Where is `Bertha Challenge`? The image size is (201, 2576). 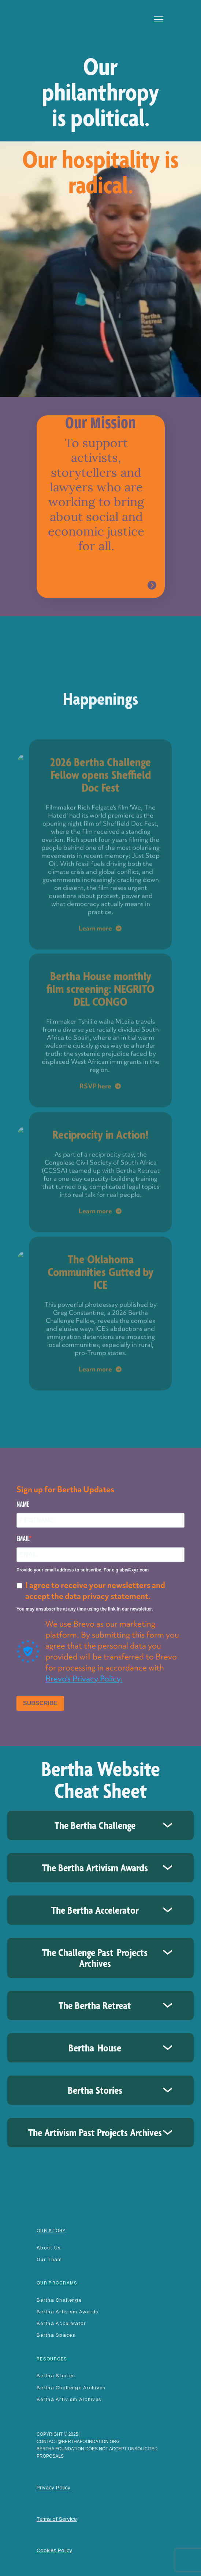
Bertha Challenge is located at coordinates (59, 2300).